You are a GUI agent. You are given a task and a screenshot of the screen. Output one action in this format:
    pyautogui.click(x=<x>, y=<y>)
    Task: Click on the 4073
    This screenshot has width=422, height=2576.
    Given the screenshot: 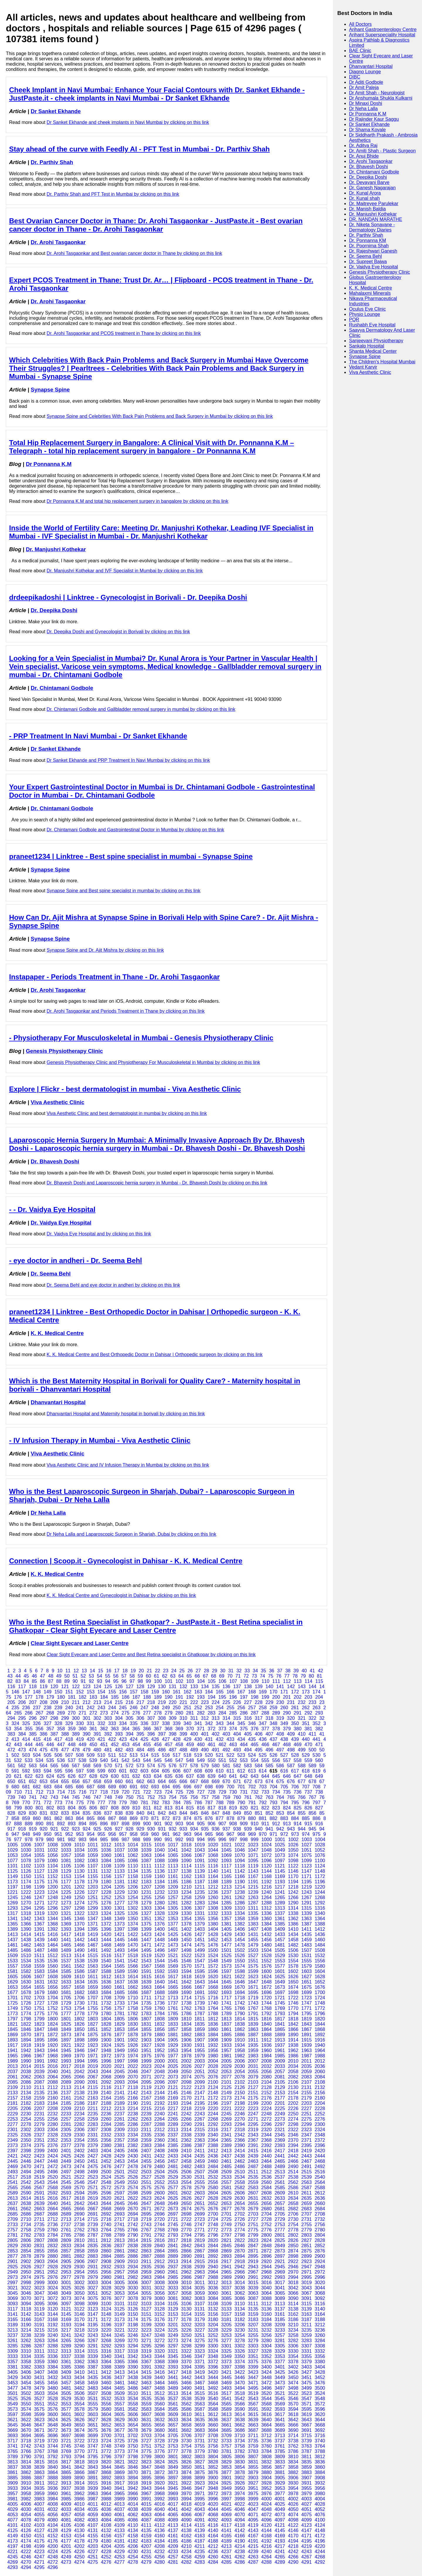 What is the action you would take?
    pyautogui.click(x=280, y=2514)
    